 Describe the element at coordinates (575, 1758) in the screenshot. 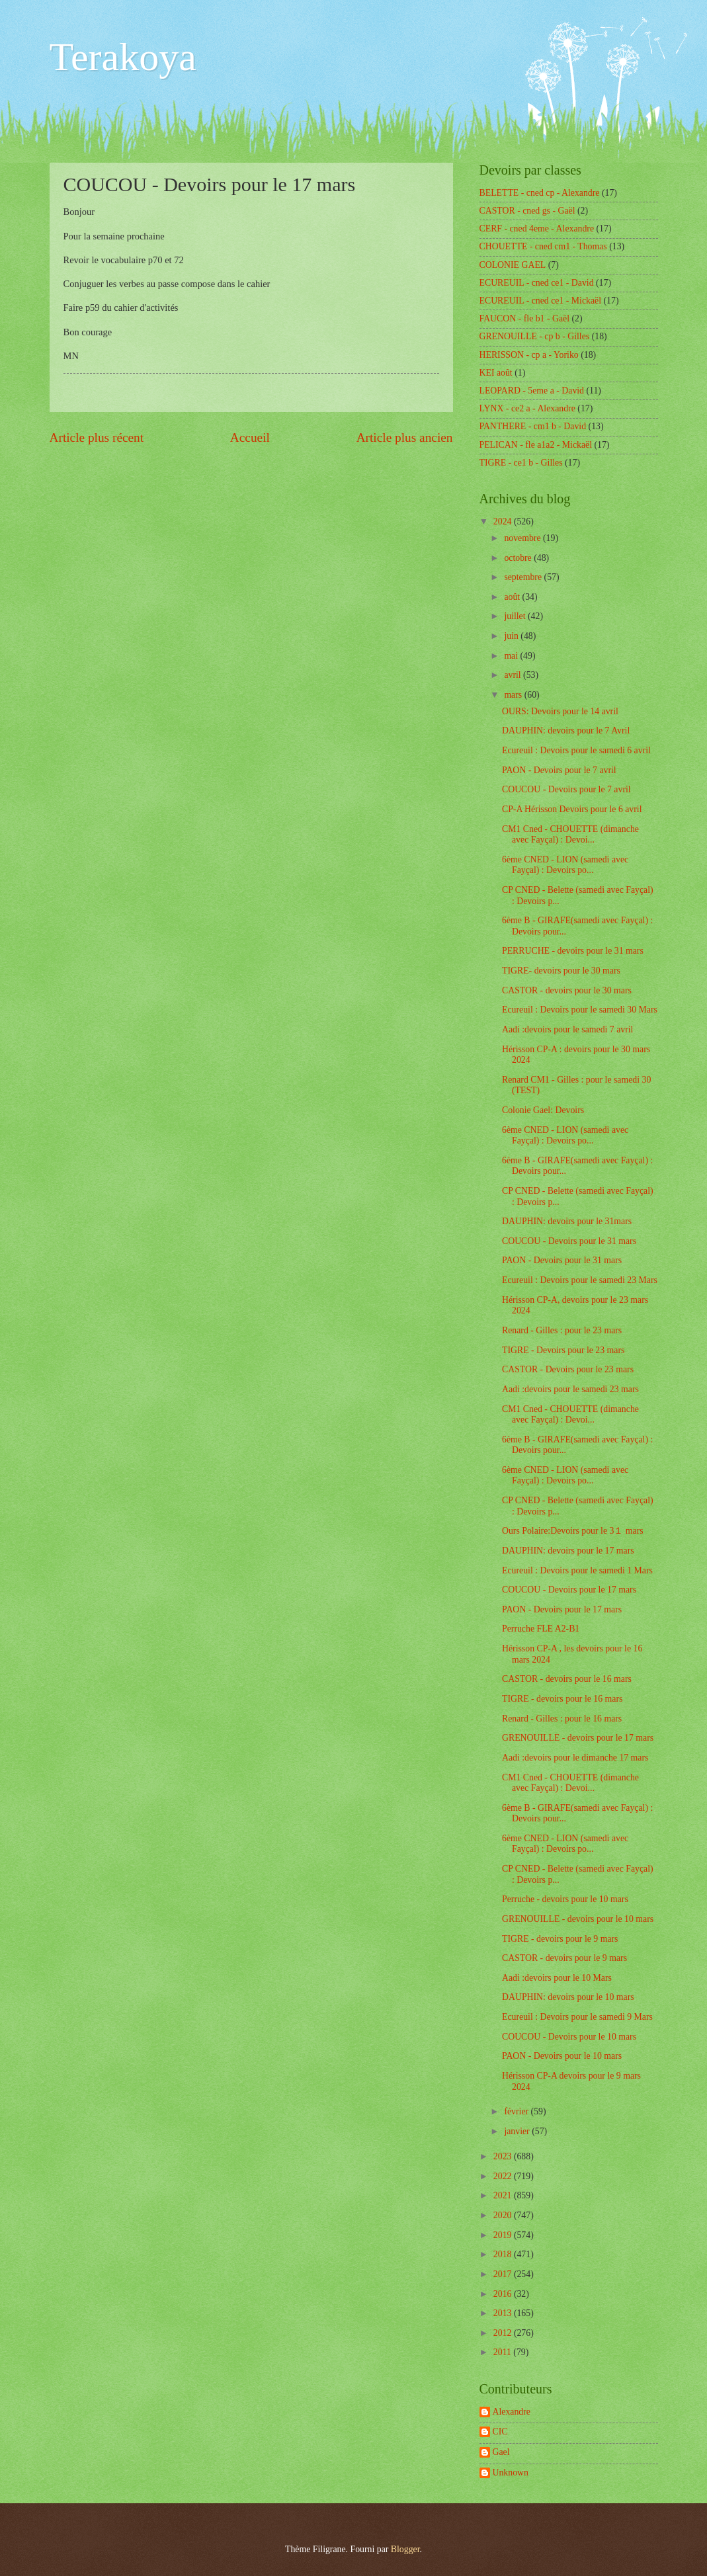

I see `Aadi :devoirs pour le dimanche 17 mars` at that location.